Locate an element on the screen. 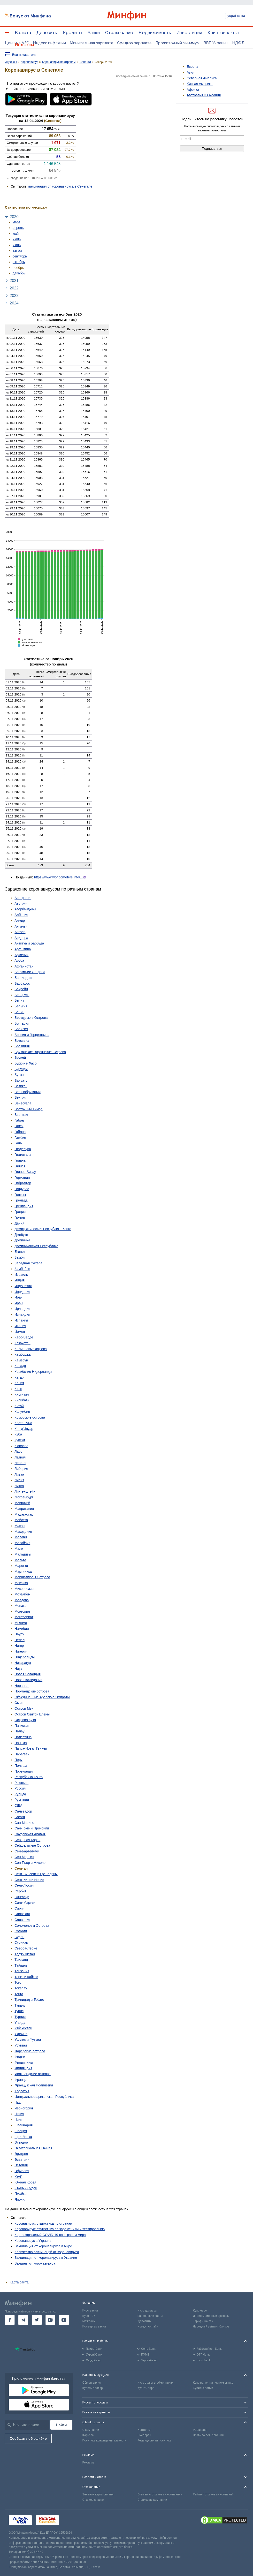 This screenshot has width=253, height=2576. Количество вакцинаций от коронавируса is located at coordinates (47, 2252).